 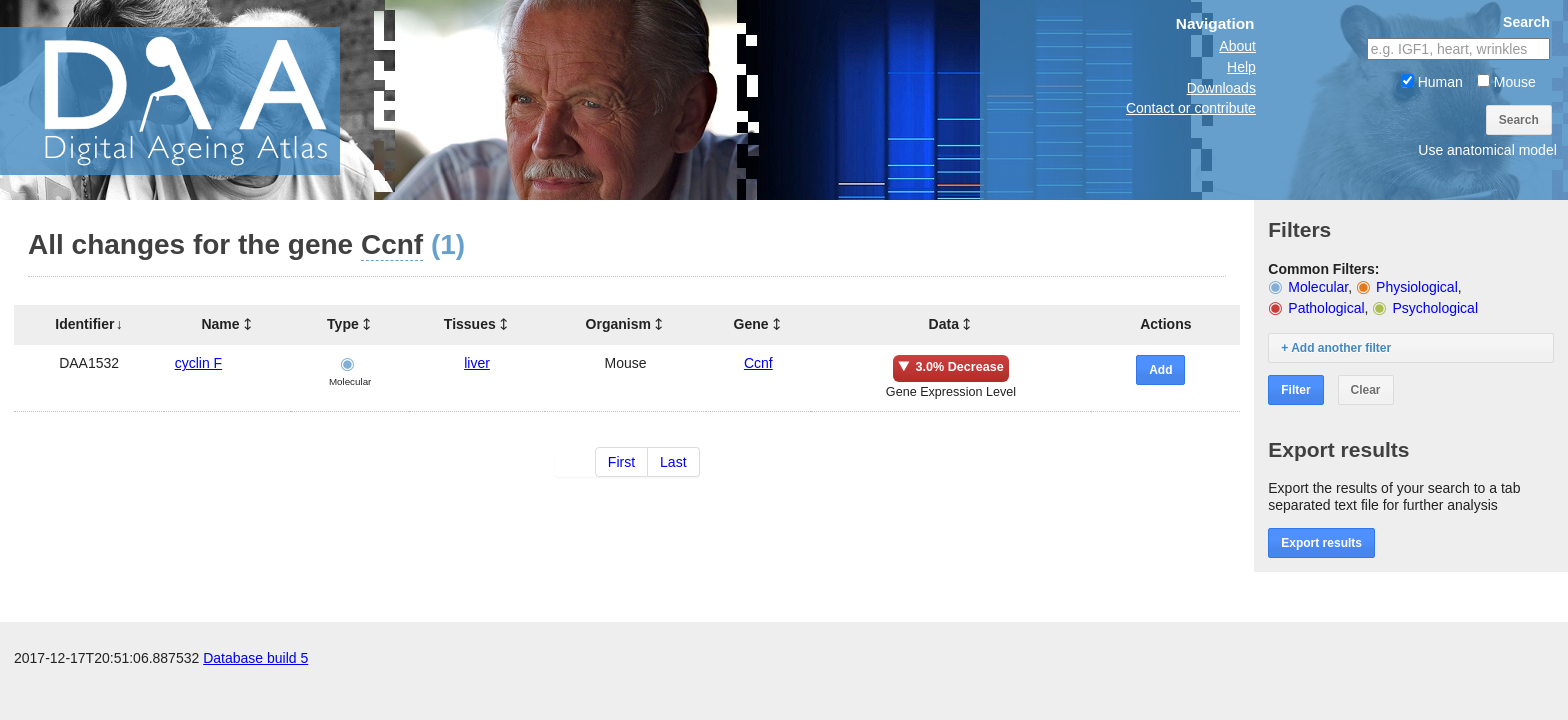 I want to click on Search, so click(x=1519, y=120).